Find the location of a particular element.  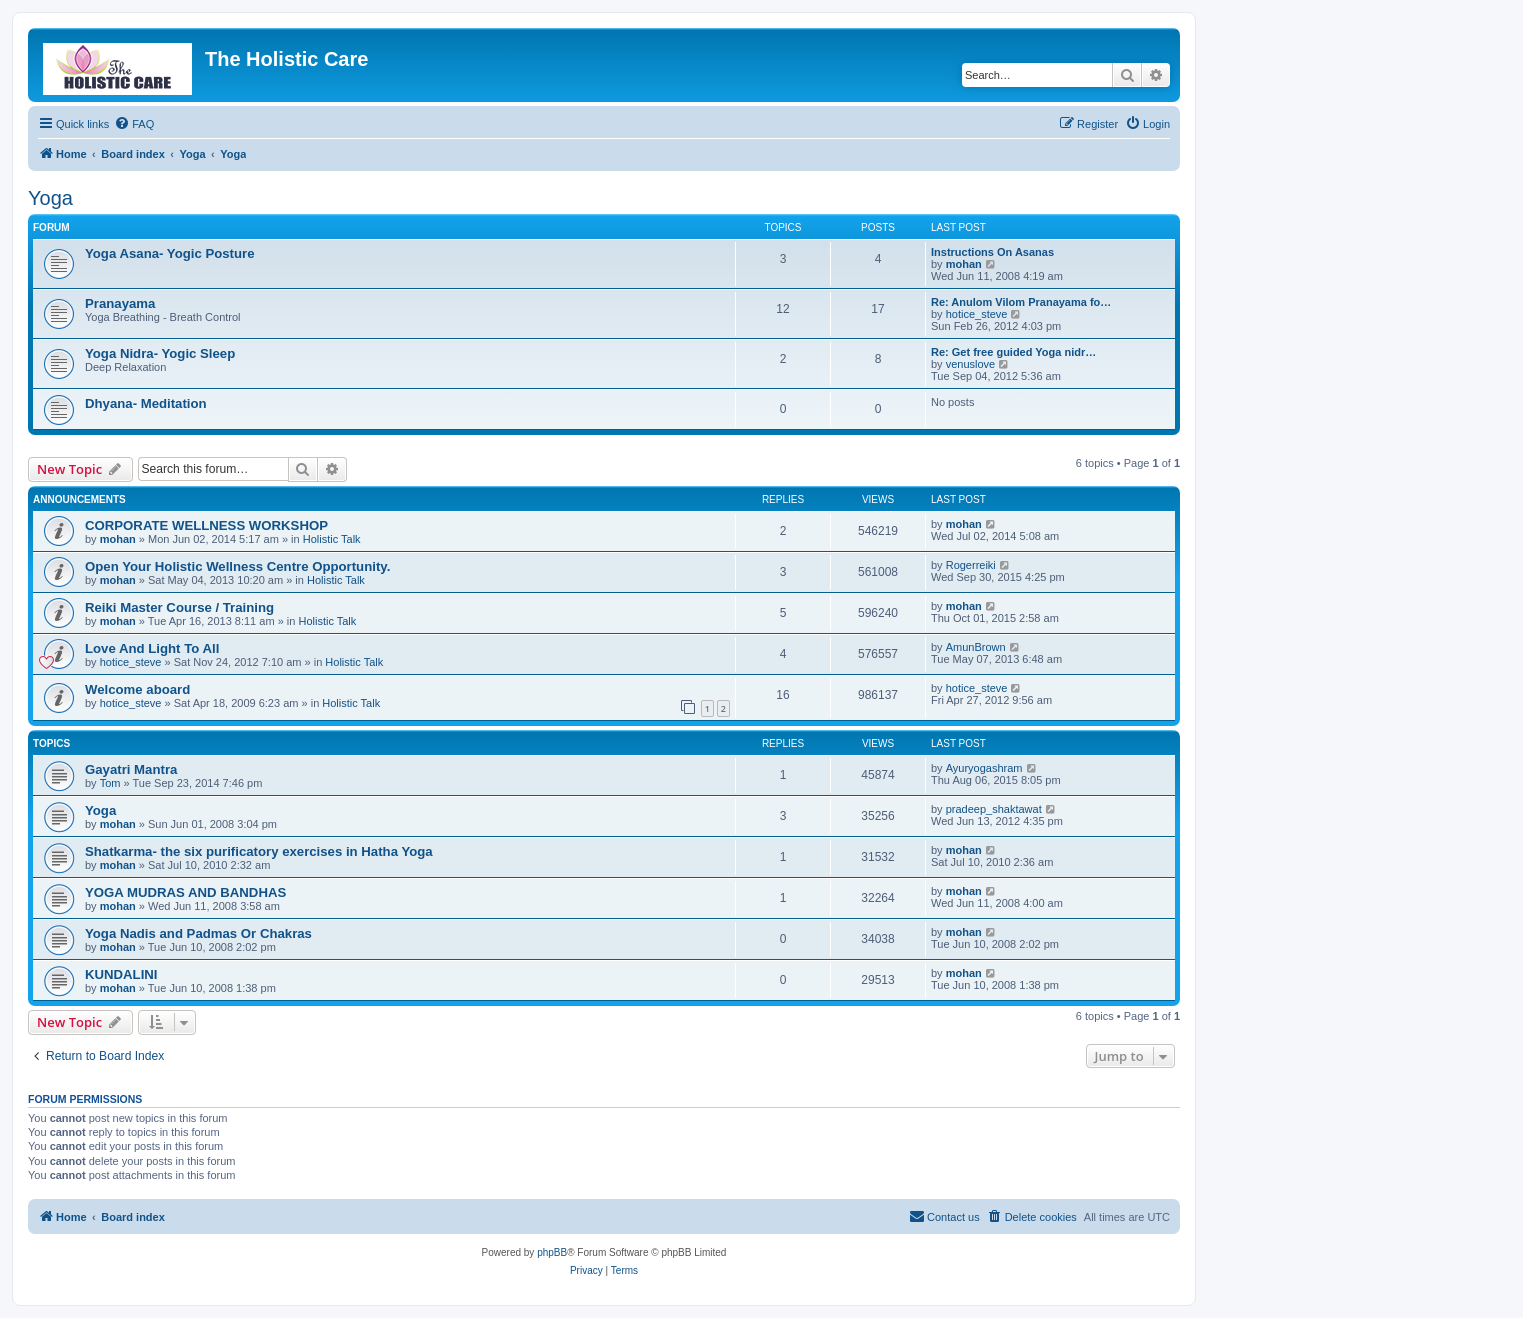

Gayatri Mantra is located at coordinates (131, 769).